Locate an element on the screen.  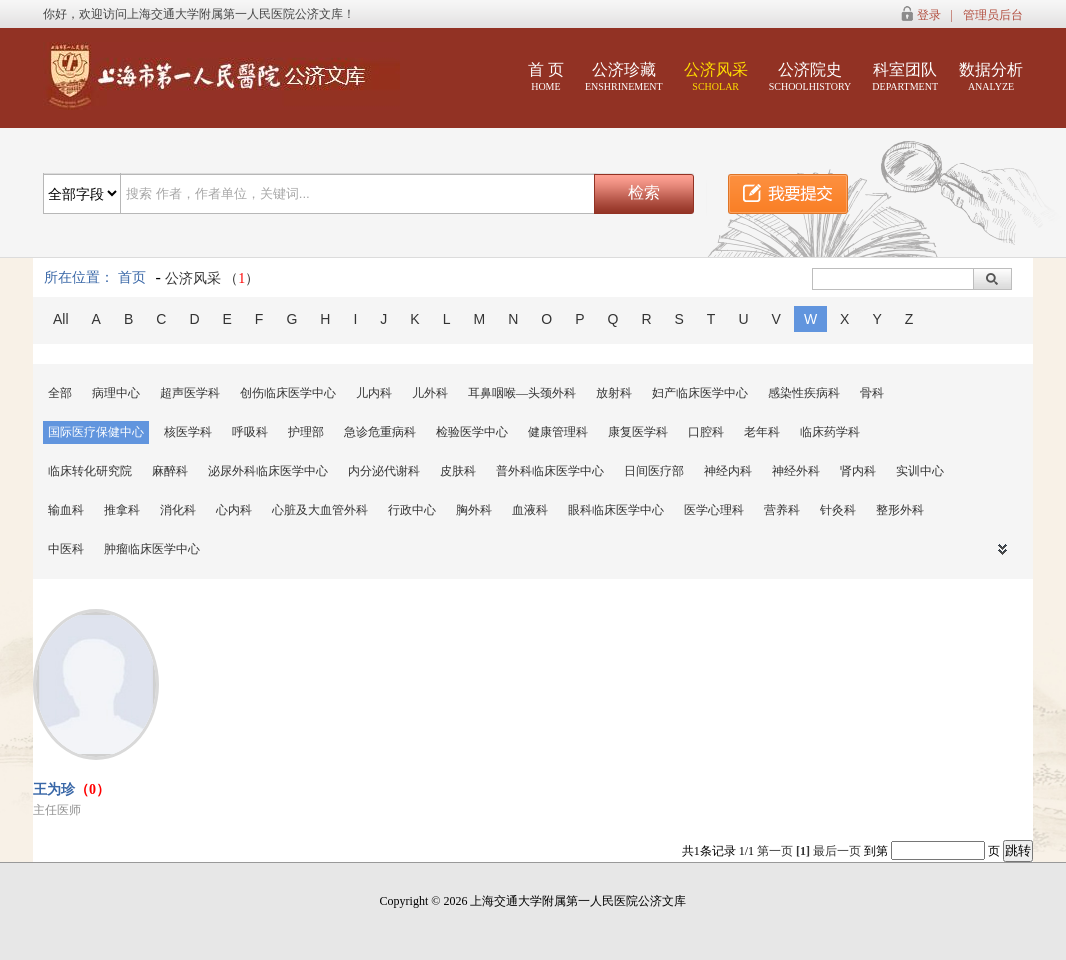
整形外科 is located at coordinates (900, 510).